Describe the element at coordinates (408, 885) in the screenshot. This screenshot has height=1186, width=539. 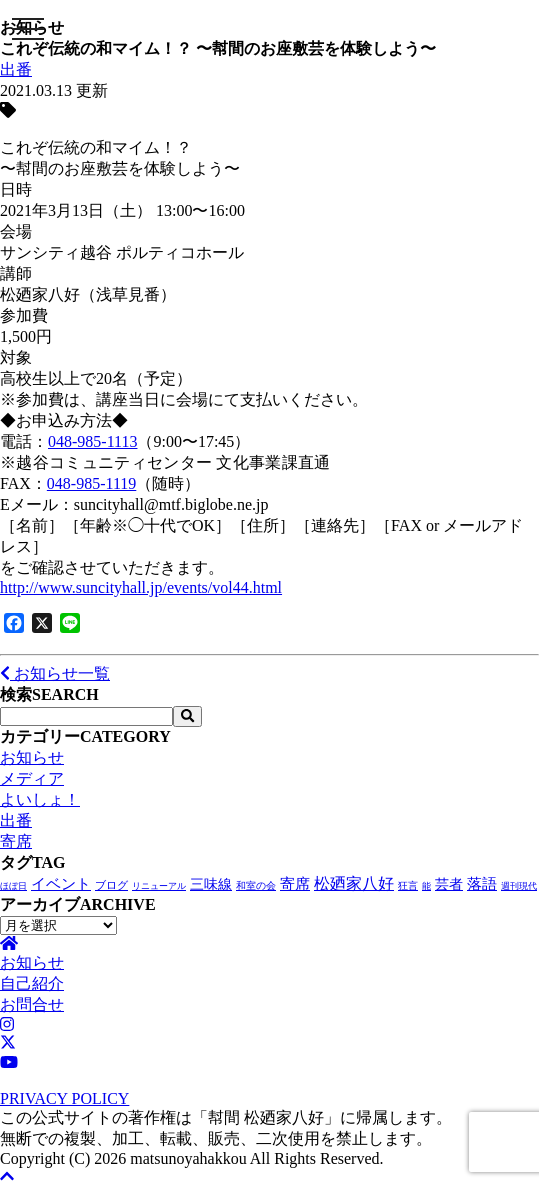
I see `狂言 [狂言 (2個の項目)]` at that location.